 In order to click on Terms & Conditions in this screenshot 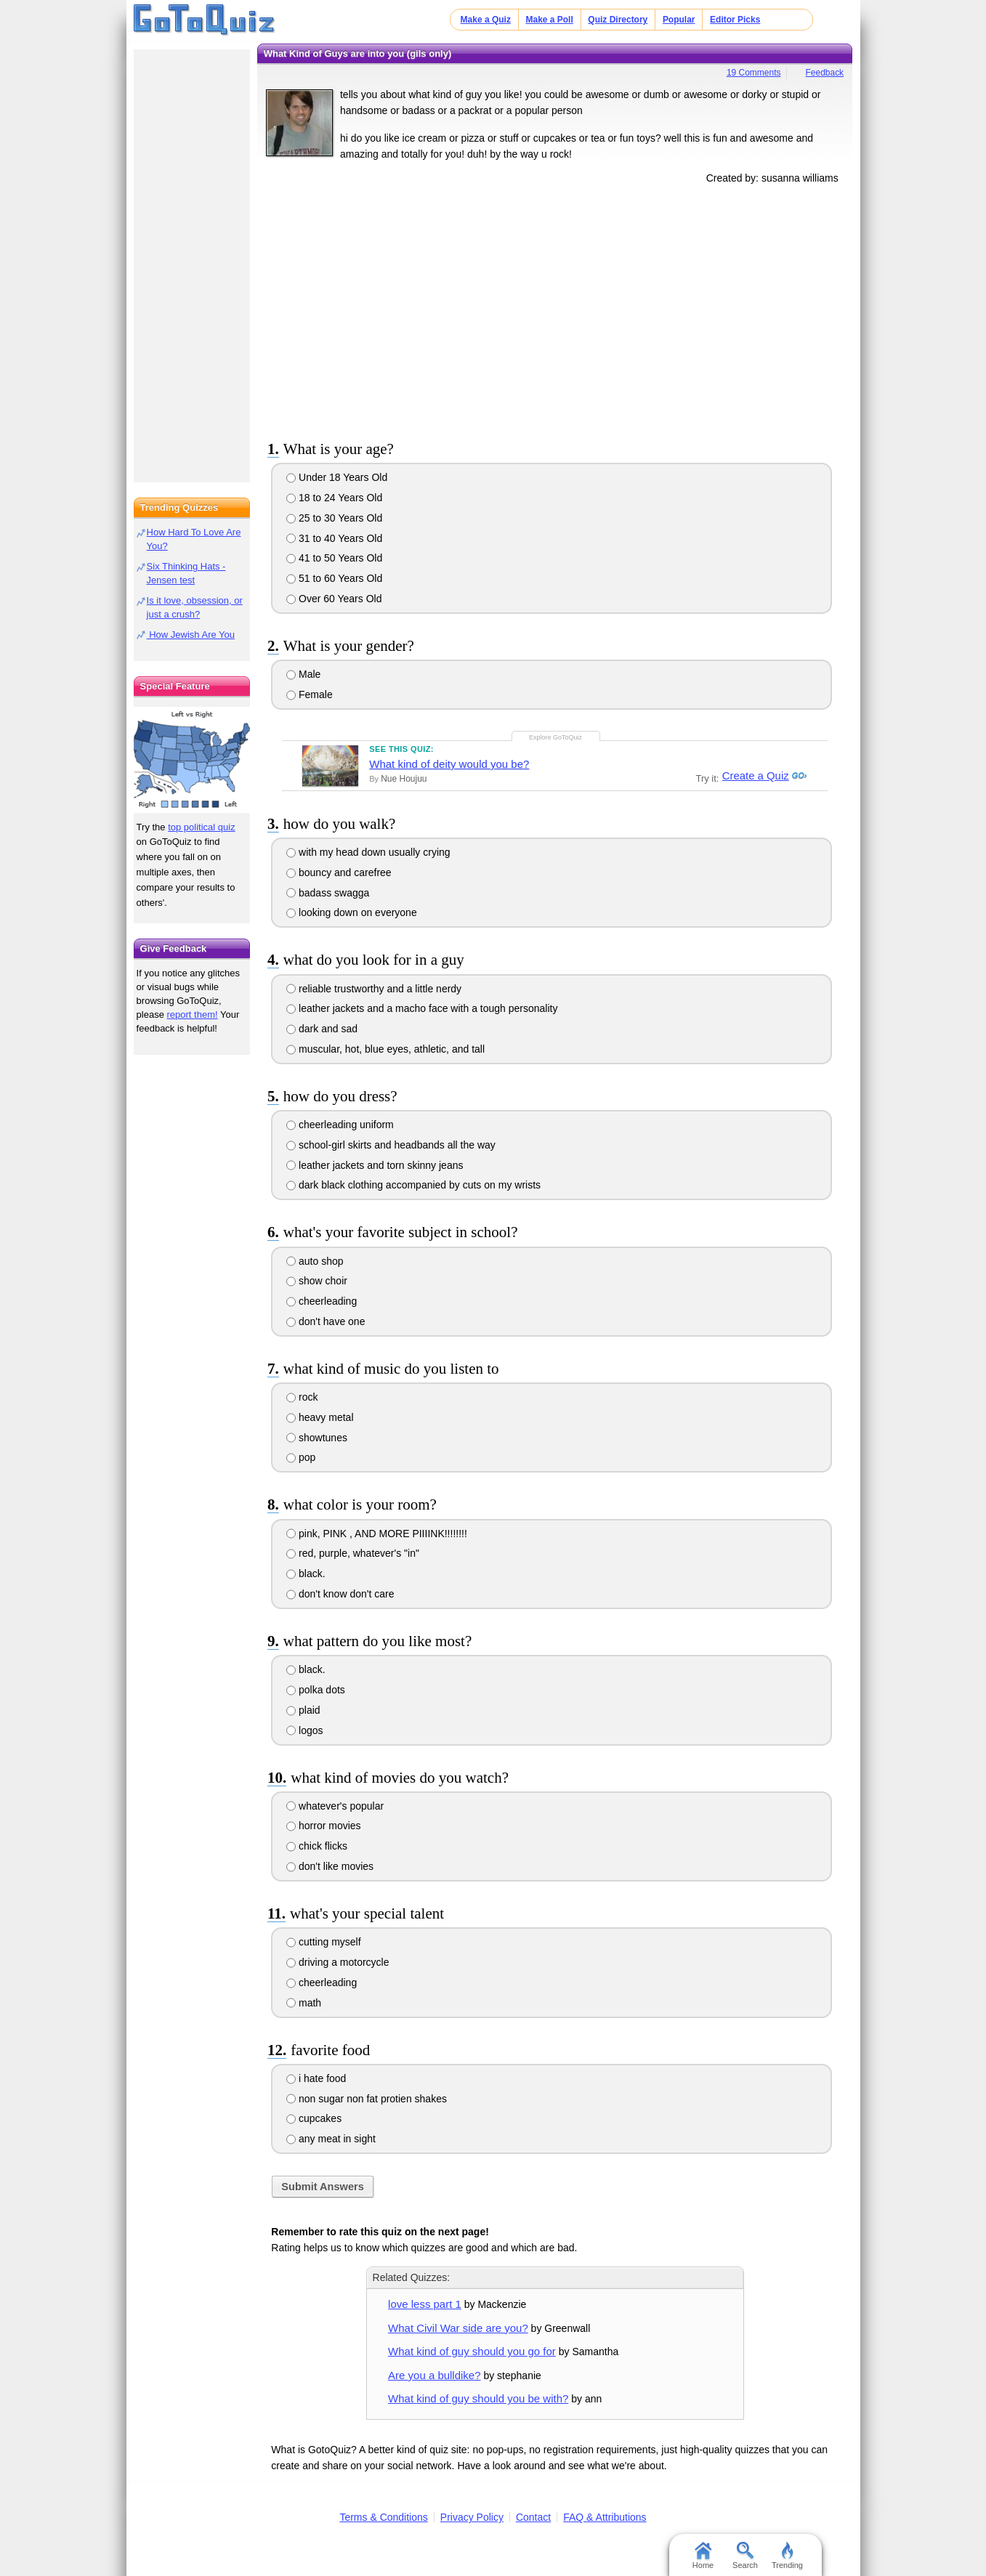, I will do `click(383, 2517)`.